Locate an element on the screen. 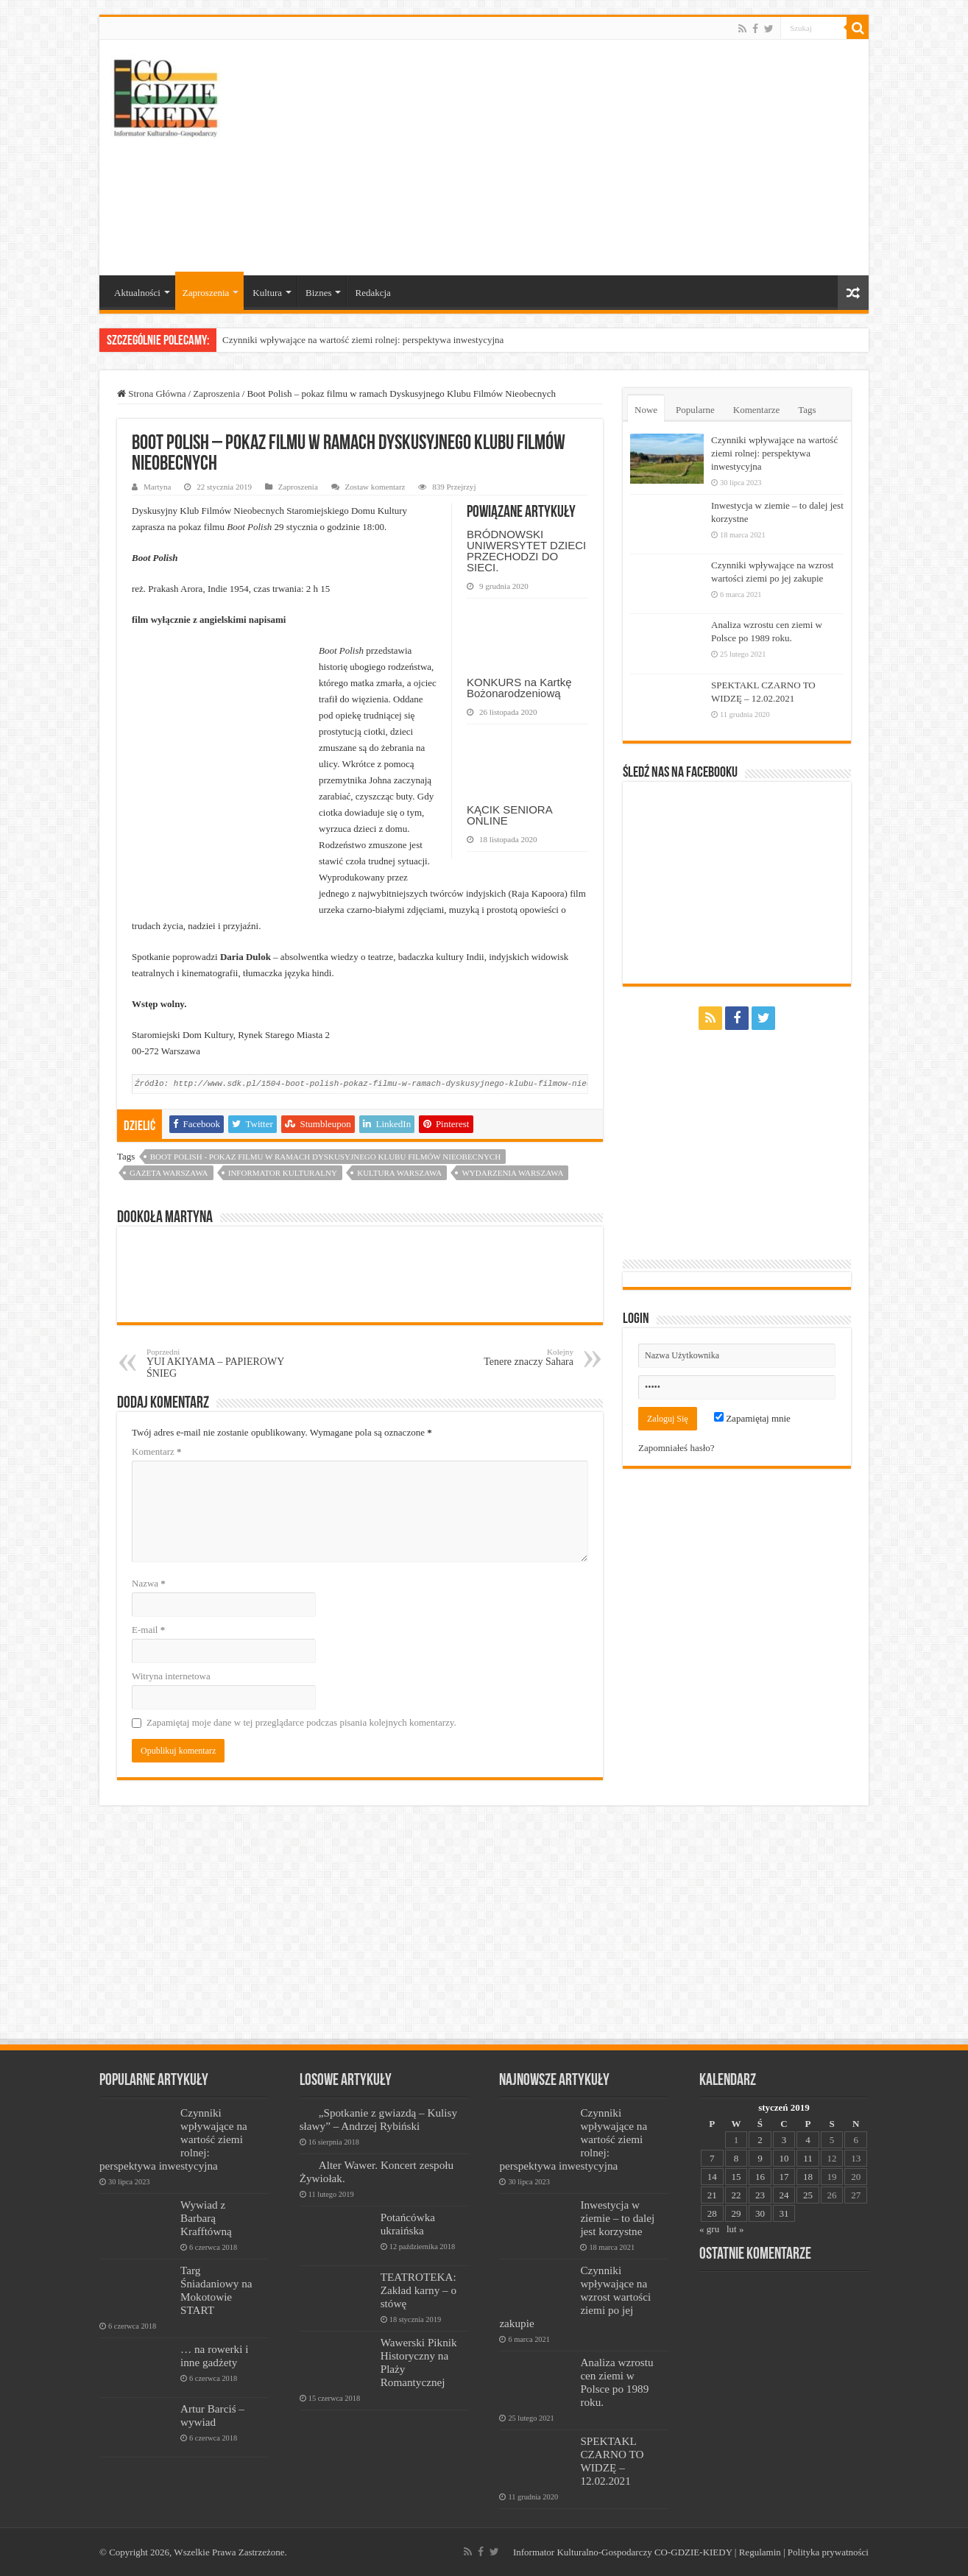  23 [Wpisy opublikowane dnia 2019-01-23] is located at coordinates (760, 2195).